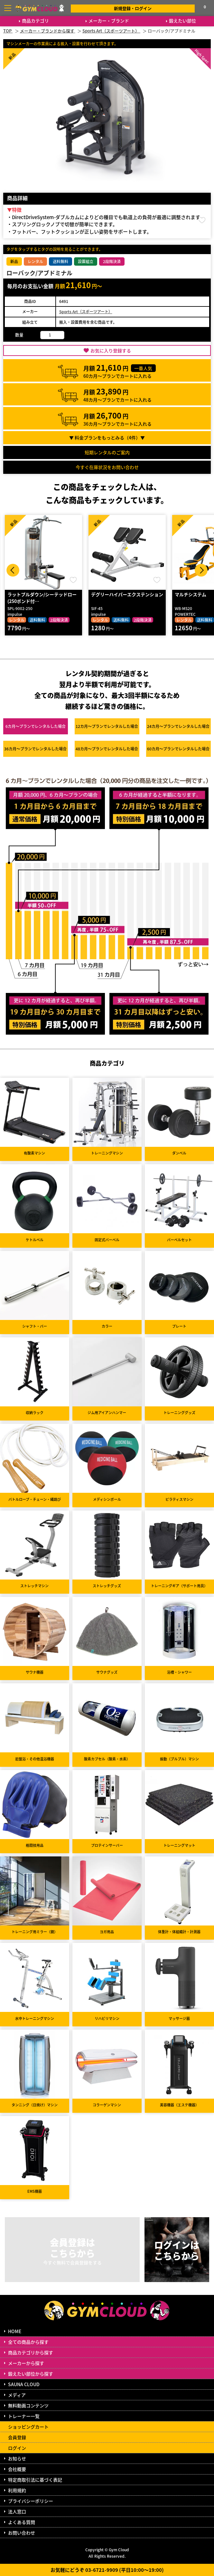 Image resolution: width=214 pixels, height=2576 pixels. I want to click on 24カ月～プラン, so click(178, 726).